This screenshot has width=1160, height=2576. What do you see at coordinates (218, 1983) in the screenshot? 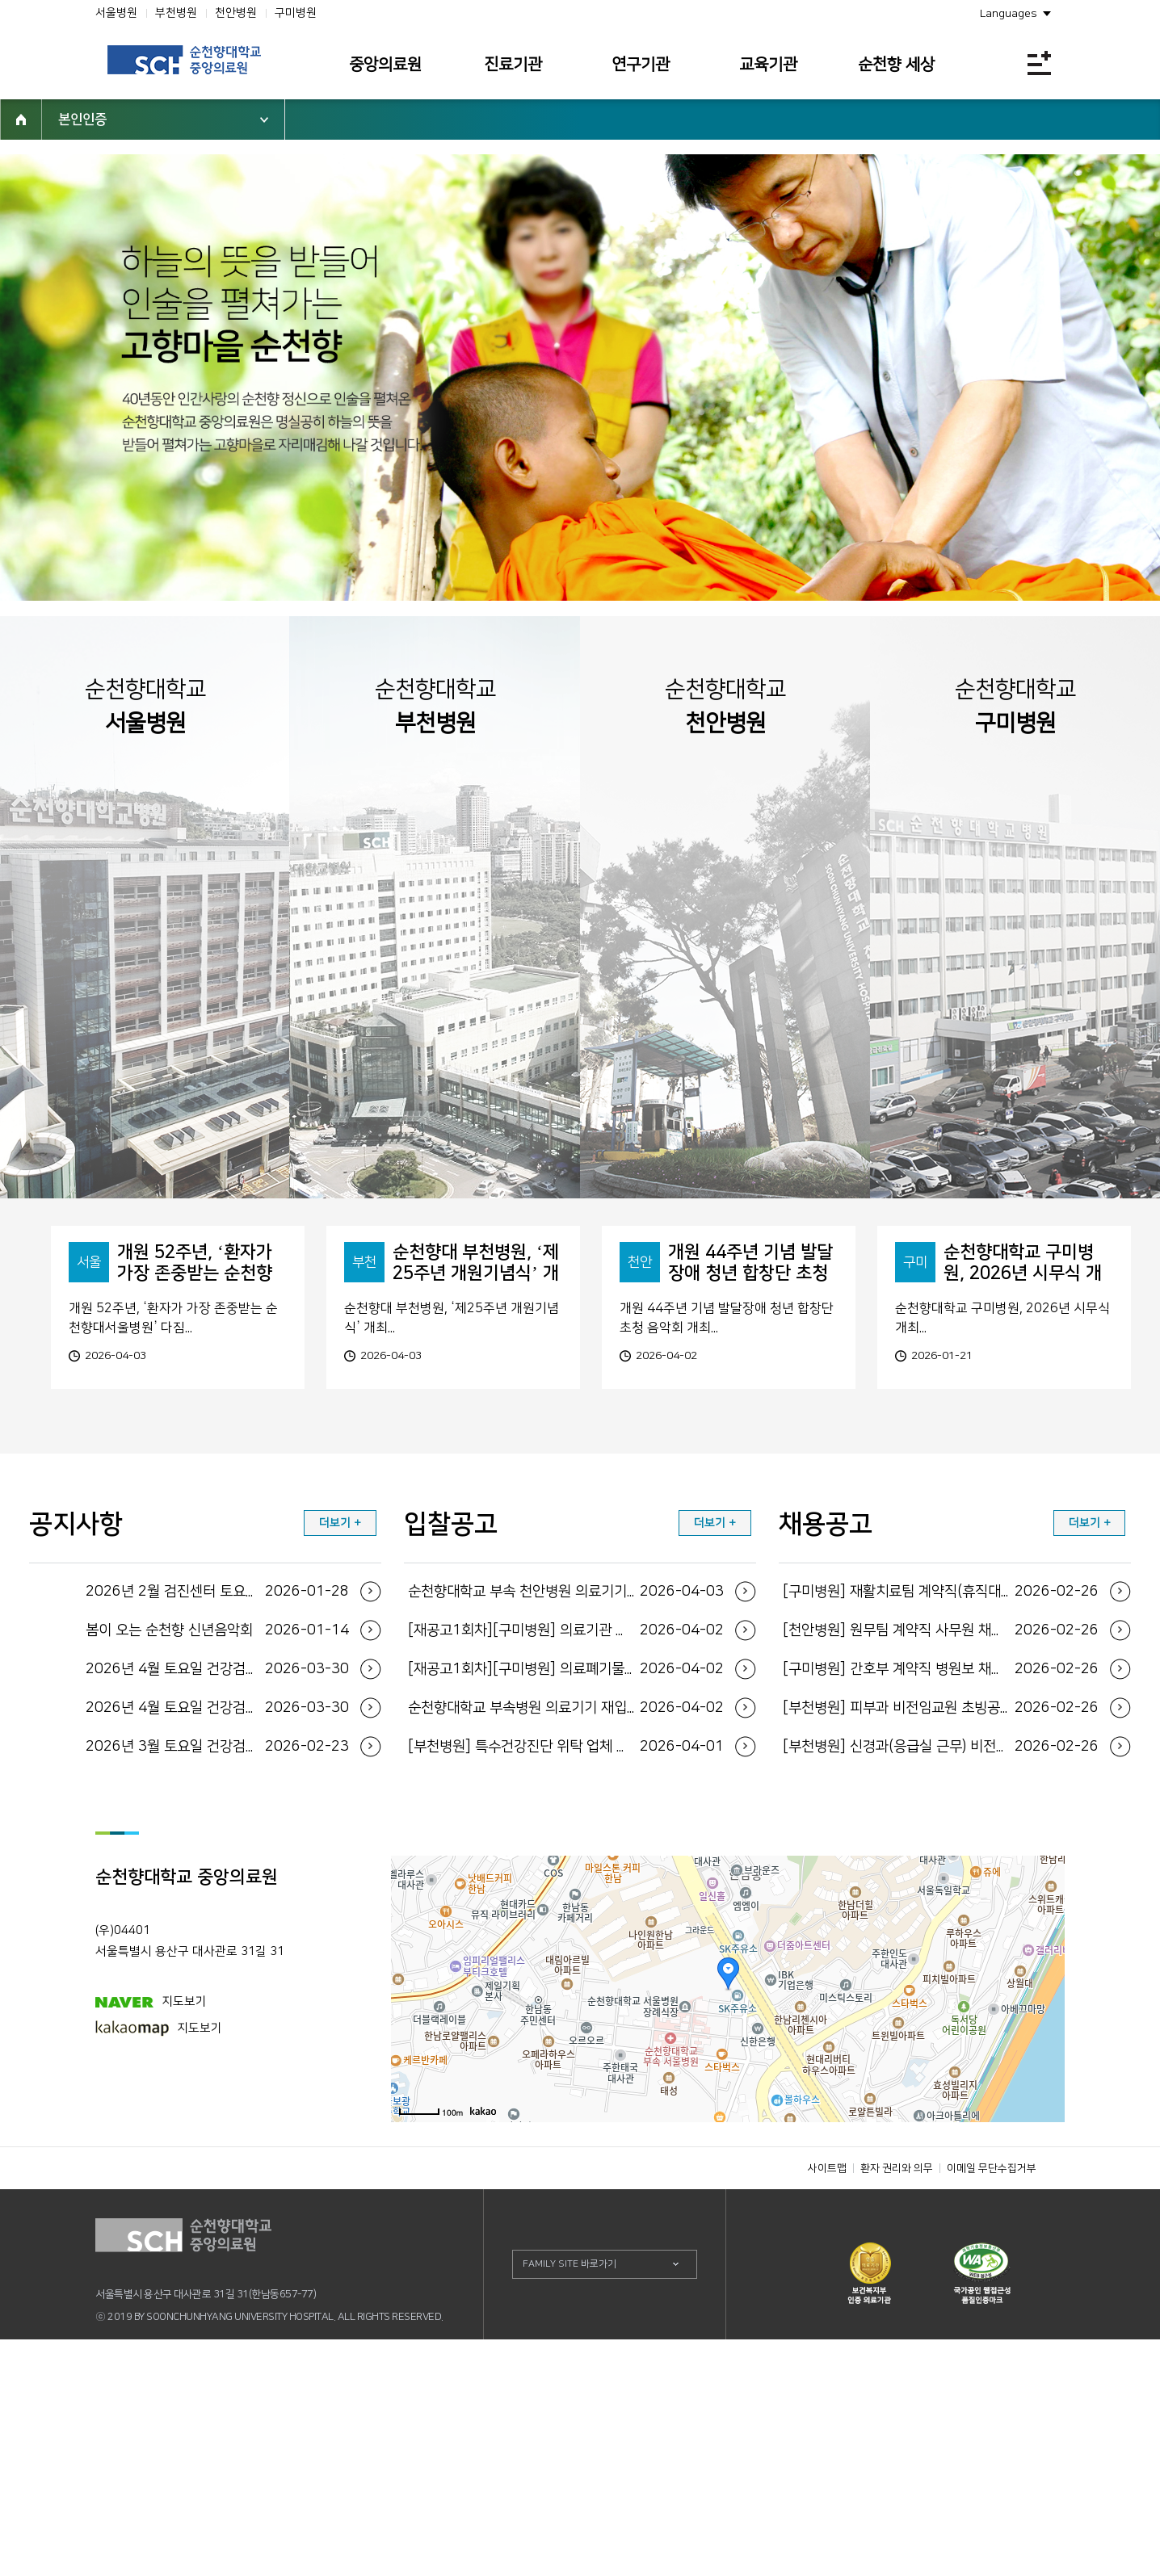
I see `2026년 3월 토요일 건강검진 운영일정` at bounding box center [218, 1983].